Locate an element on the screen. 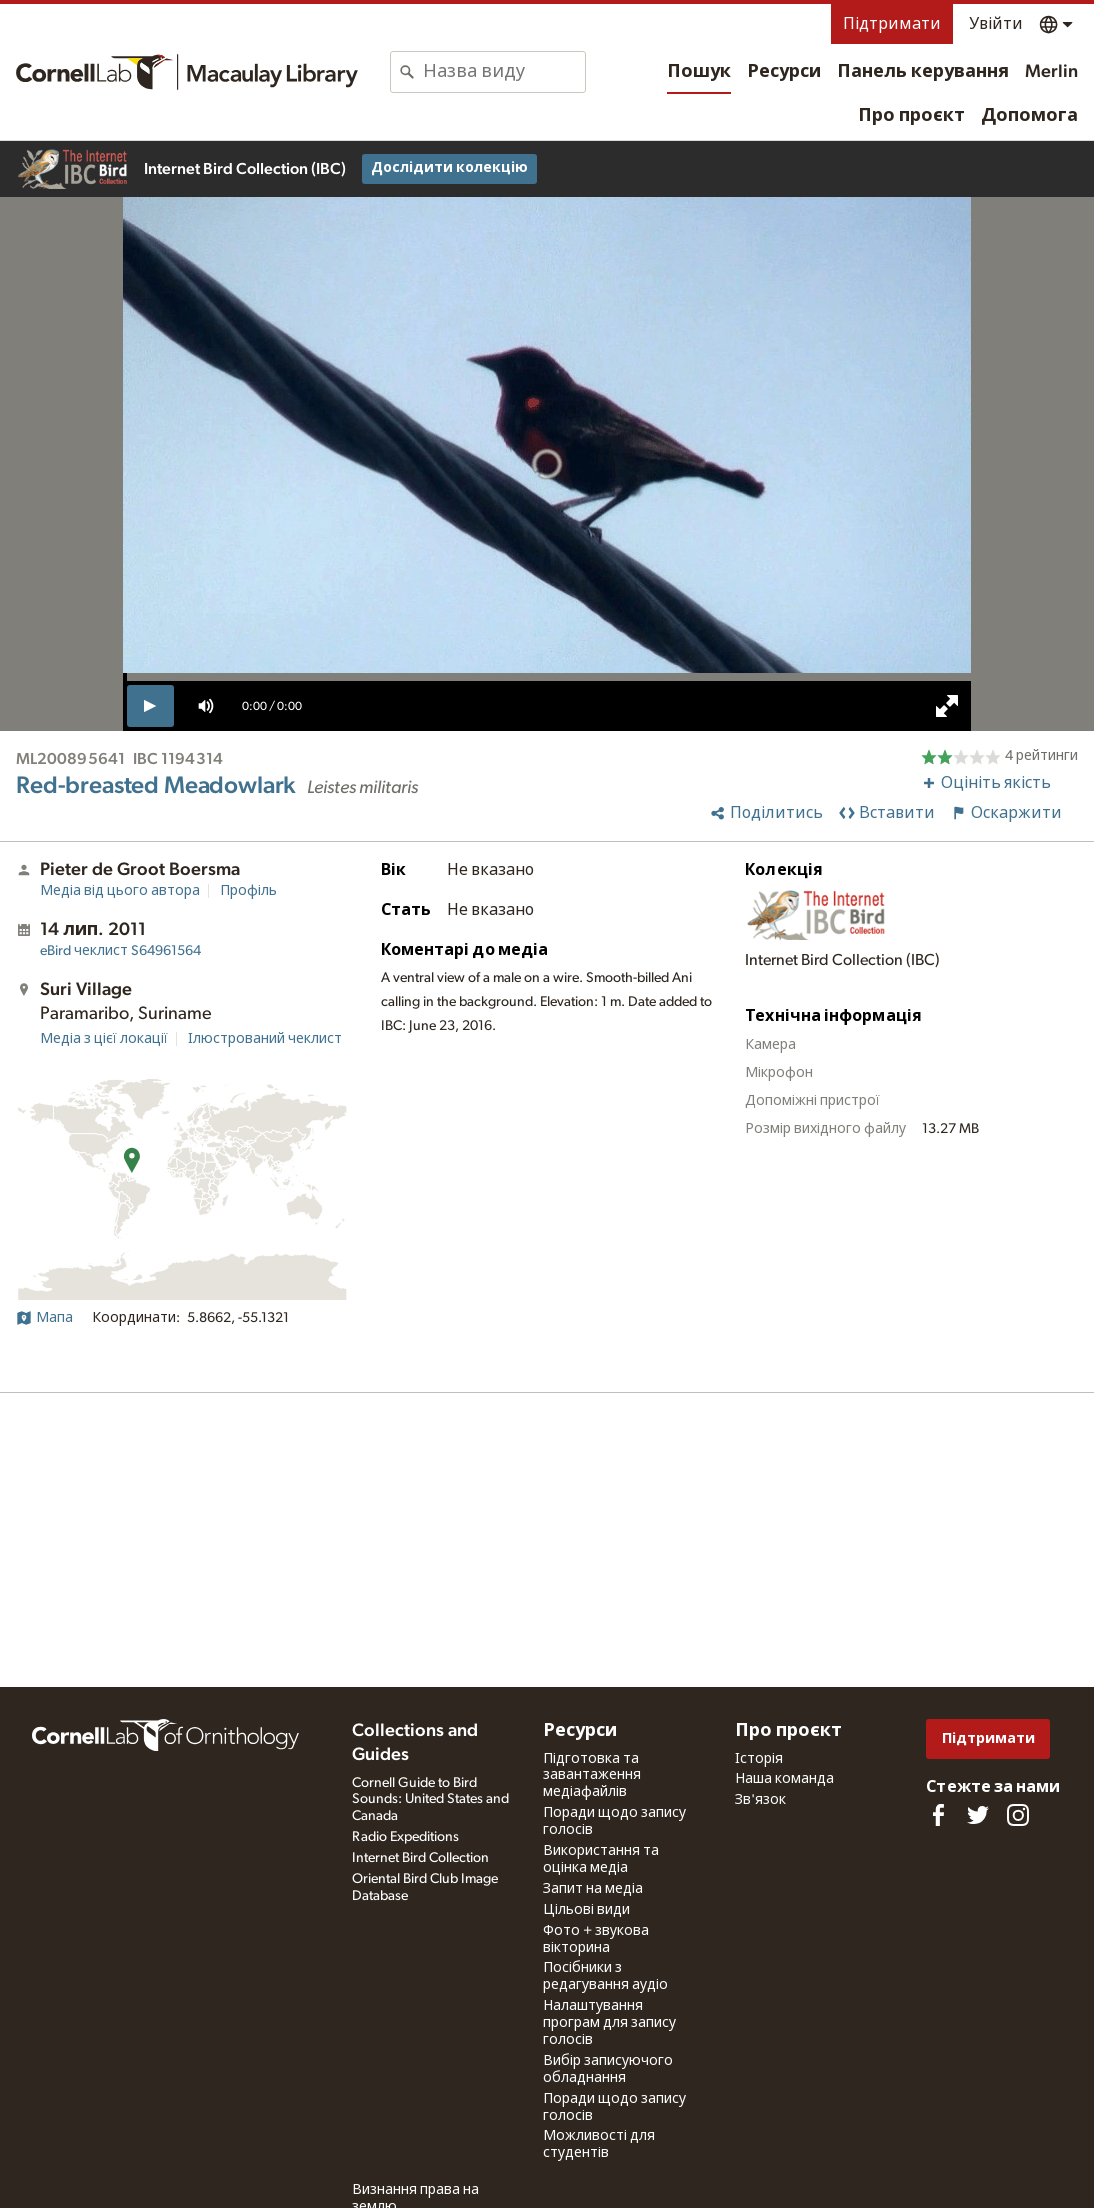 The width and height of the screenshot is (1094, 2208). Пошук is located at coordinates (699, 72).